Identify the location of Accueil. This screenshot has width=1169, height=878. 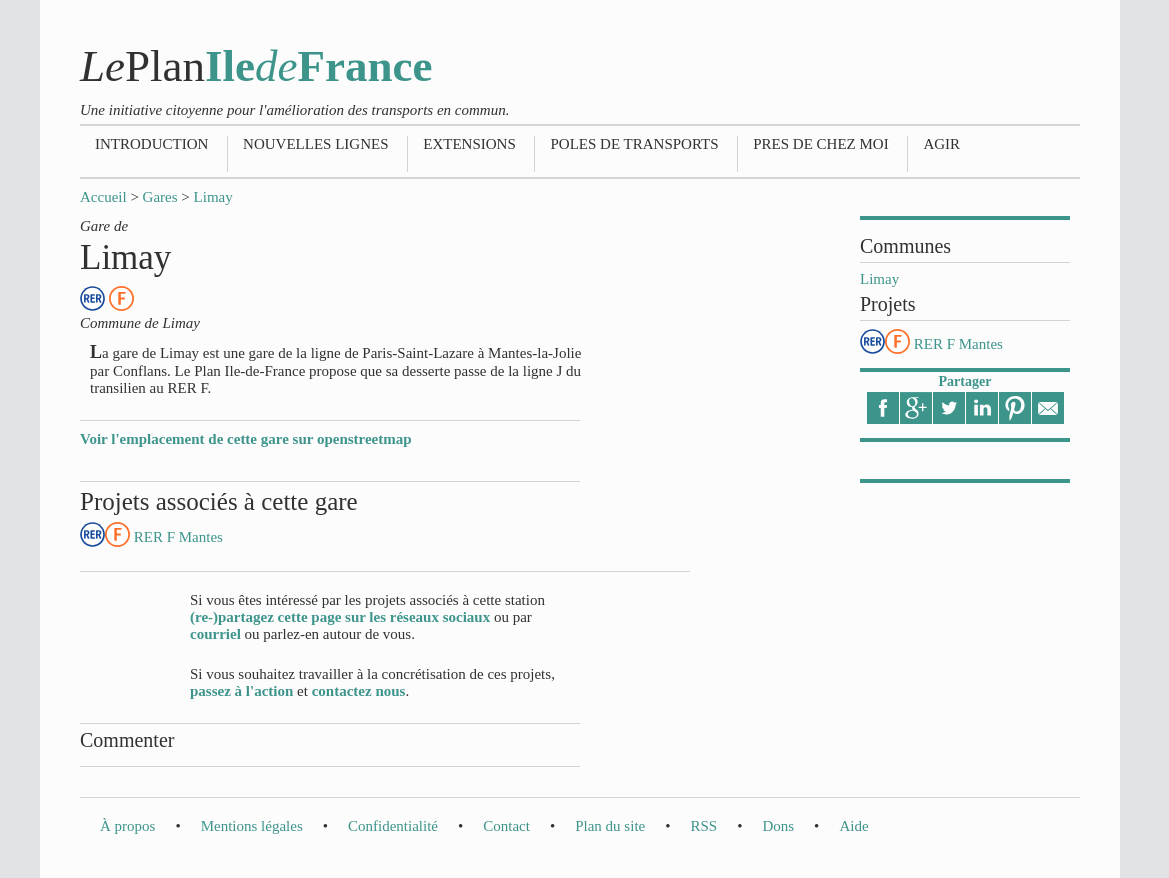
(103, 197).